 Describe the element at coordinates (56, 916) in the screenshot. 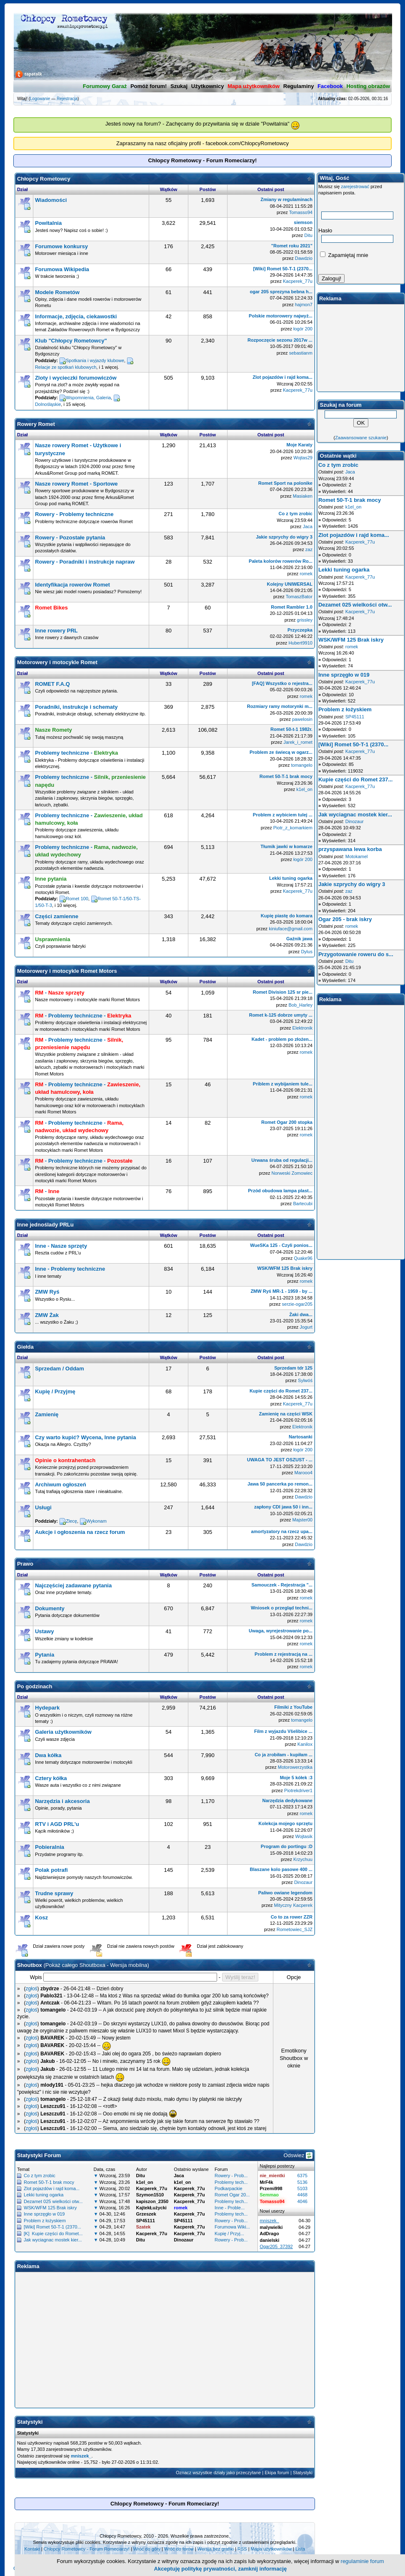

I see `Części zamienne` at that location.